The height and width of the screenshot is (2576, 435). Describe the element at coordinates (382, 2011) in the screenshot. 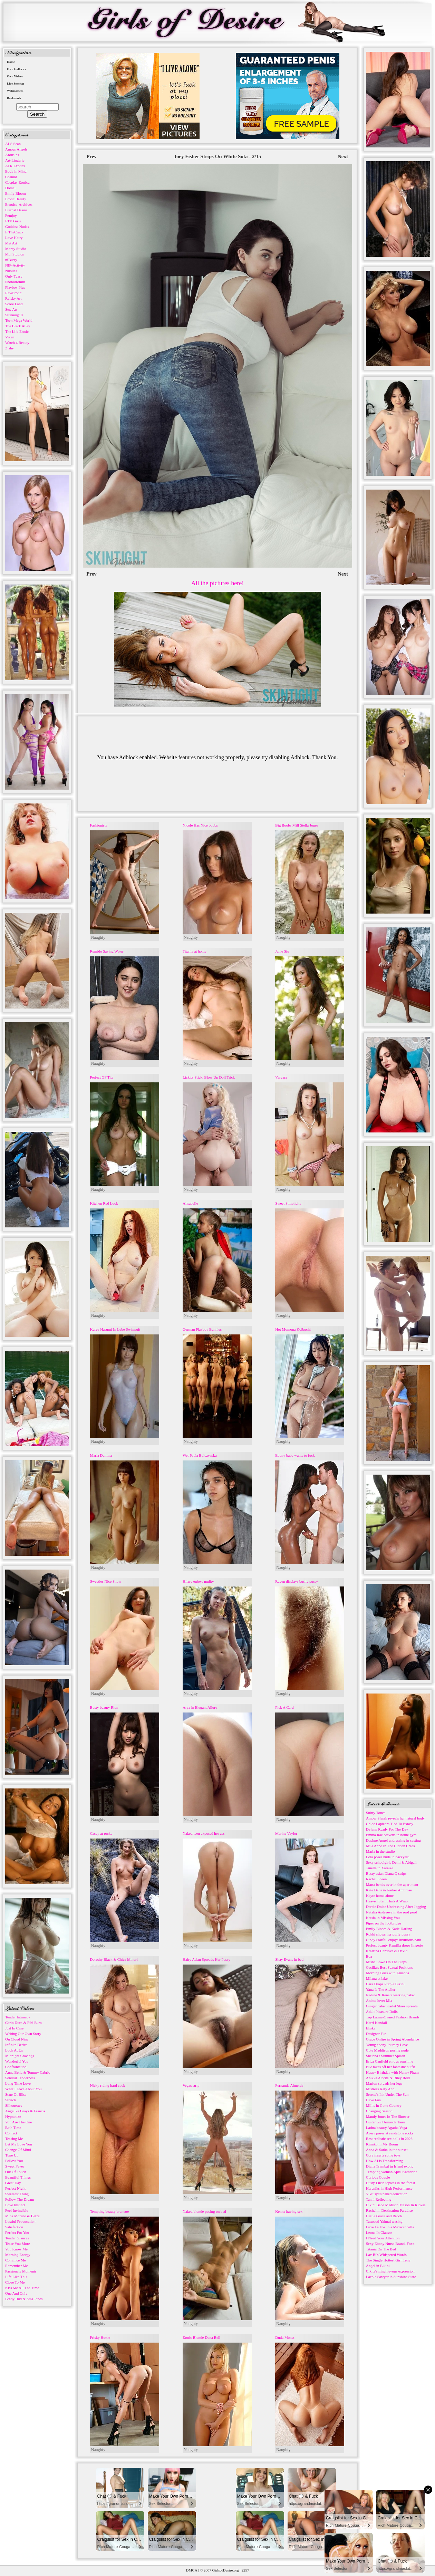

I see `Adult Pleasure Dolls` at that location.